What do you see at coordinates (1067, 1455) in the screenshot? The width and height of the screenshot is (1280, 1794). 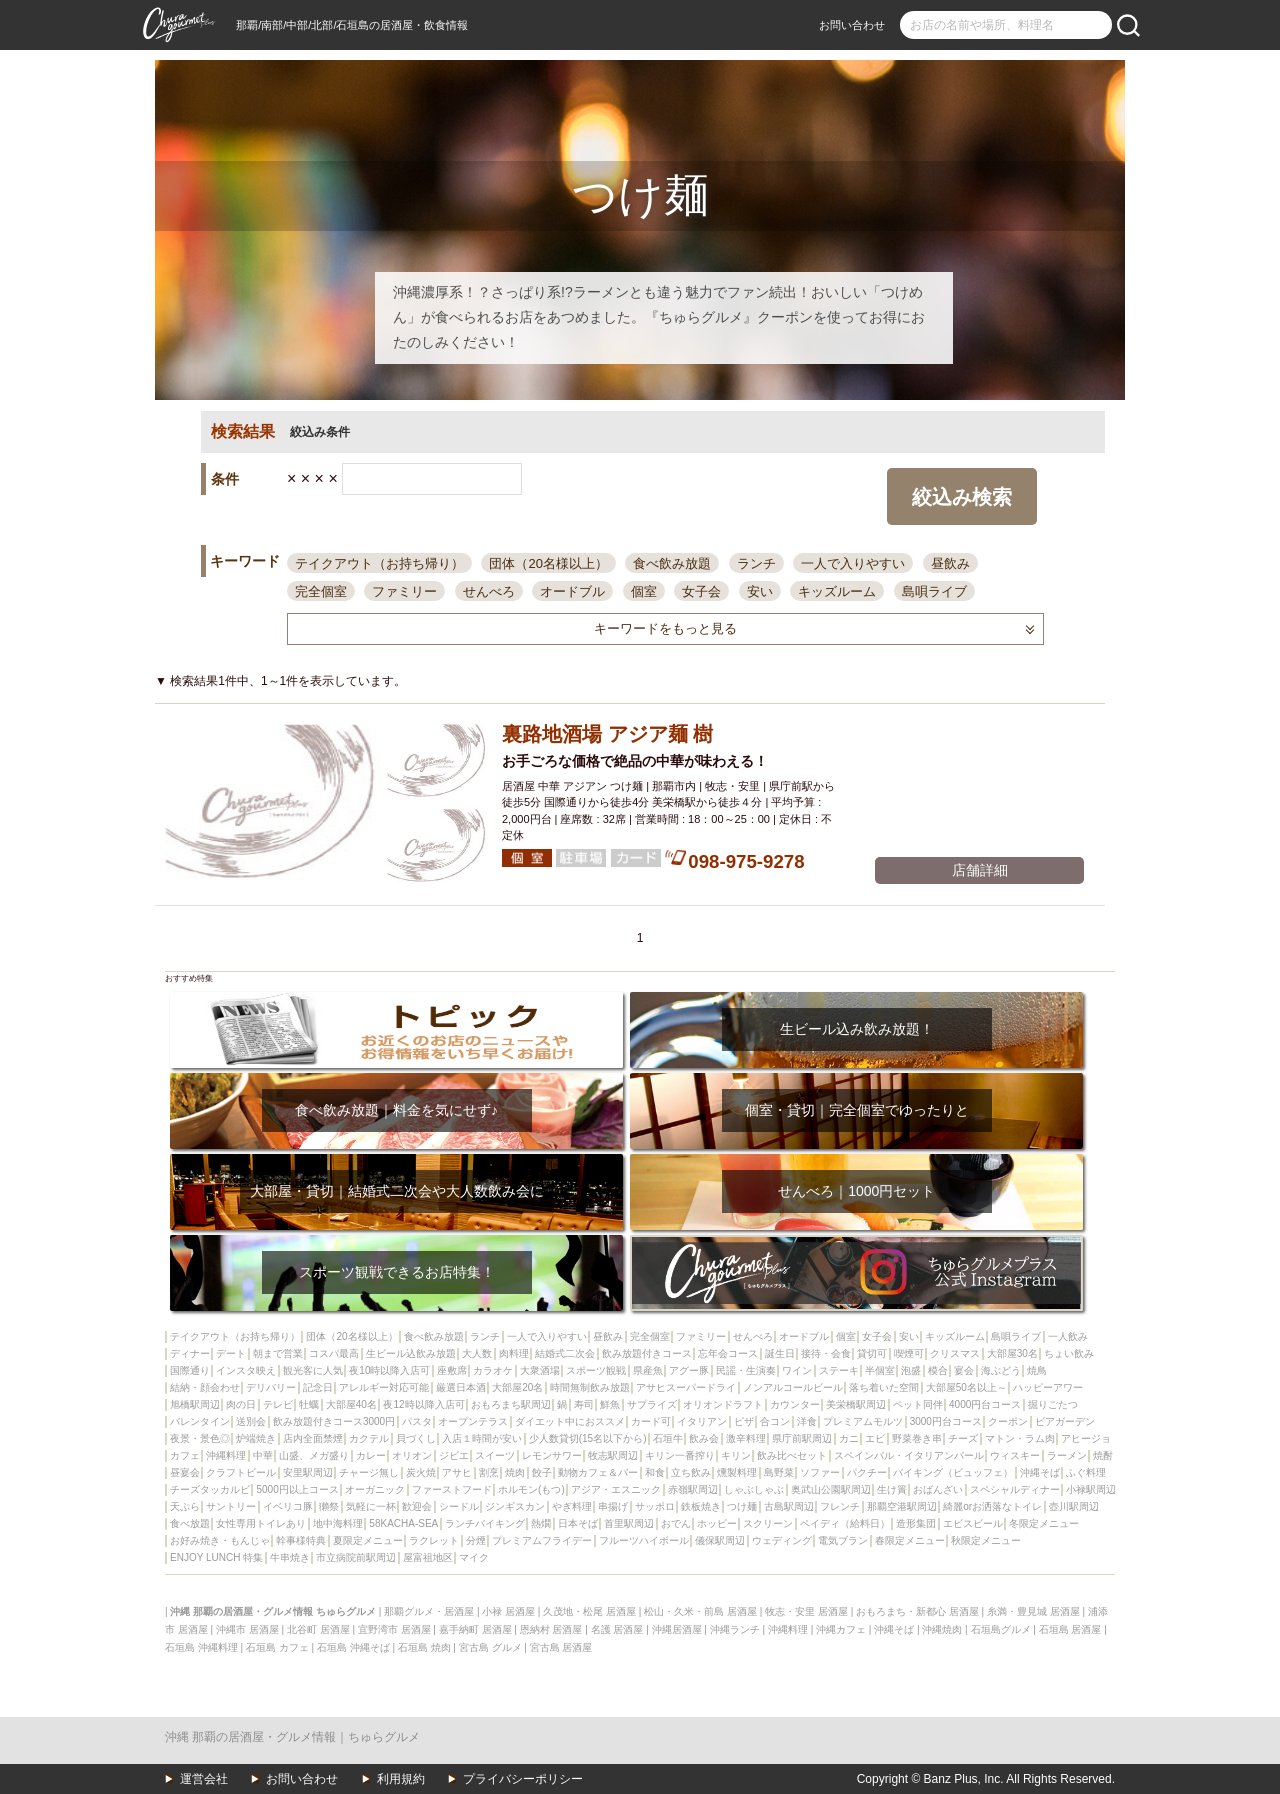 I see `ラーメン` at bounding box center [1067, 1455].